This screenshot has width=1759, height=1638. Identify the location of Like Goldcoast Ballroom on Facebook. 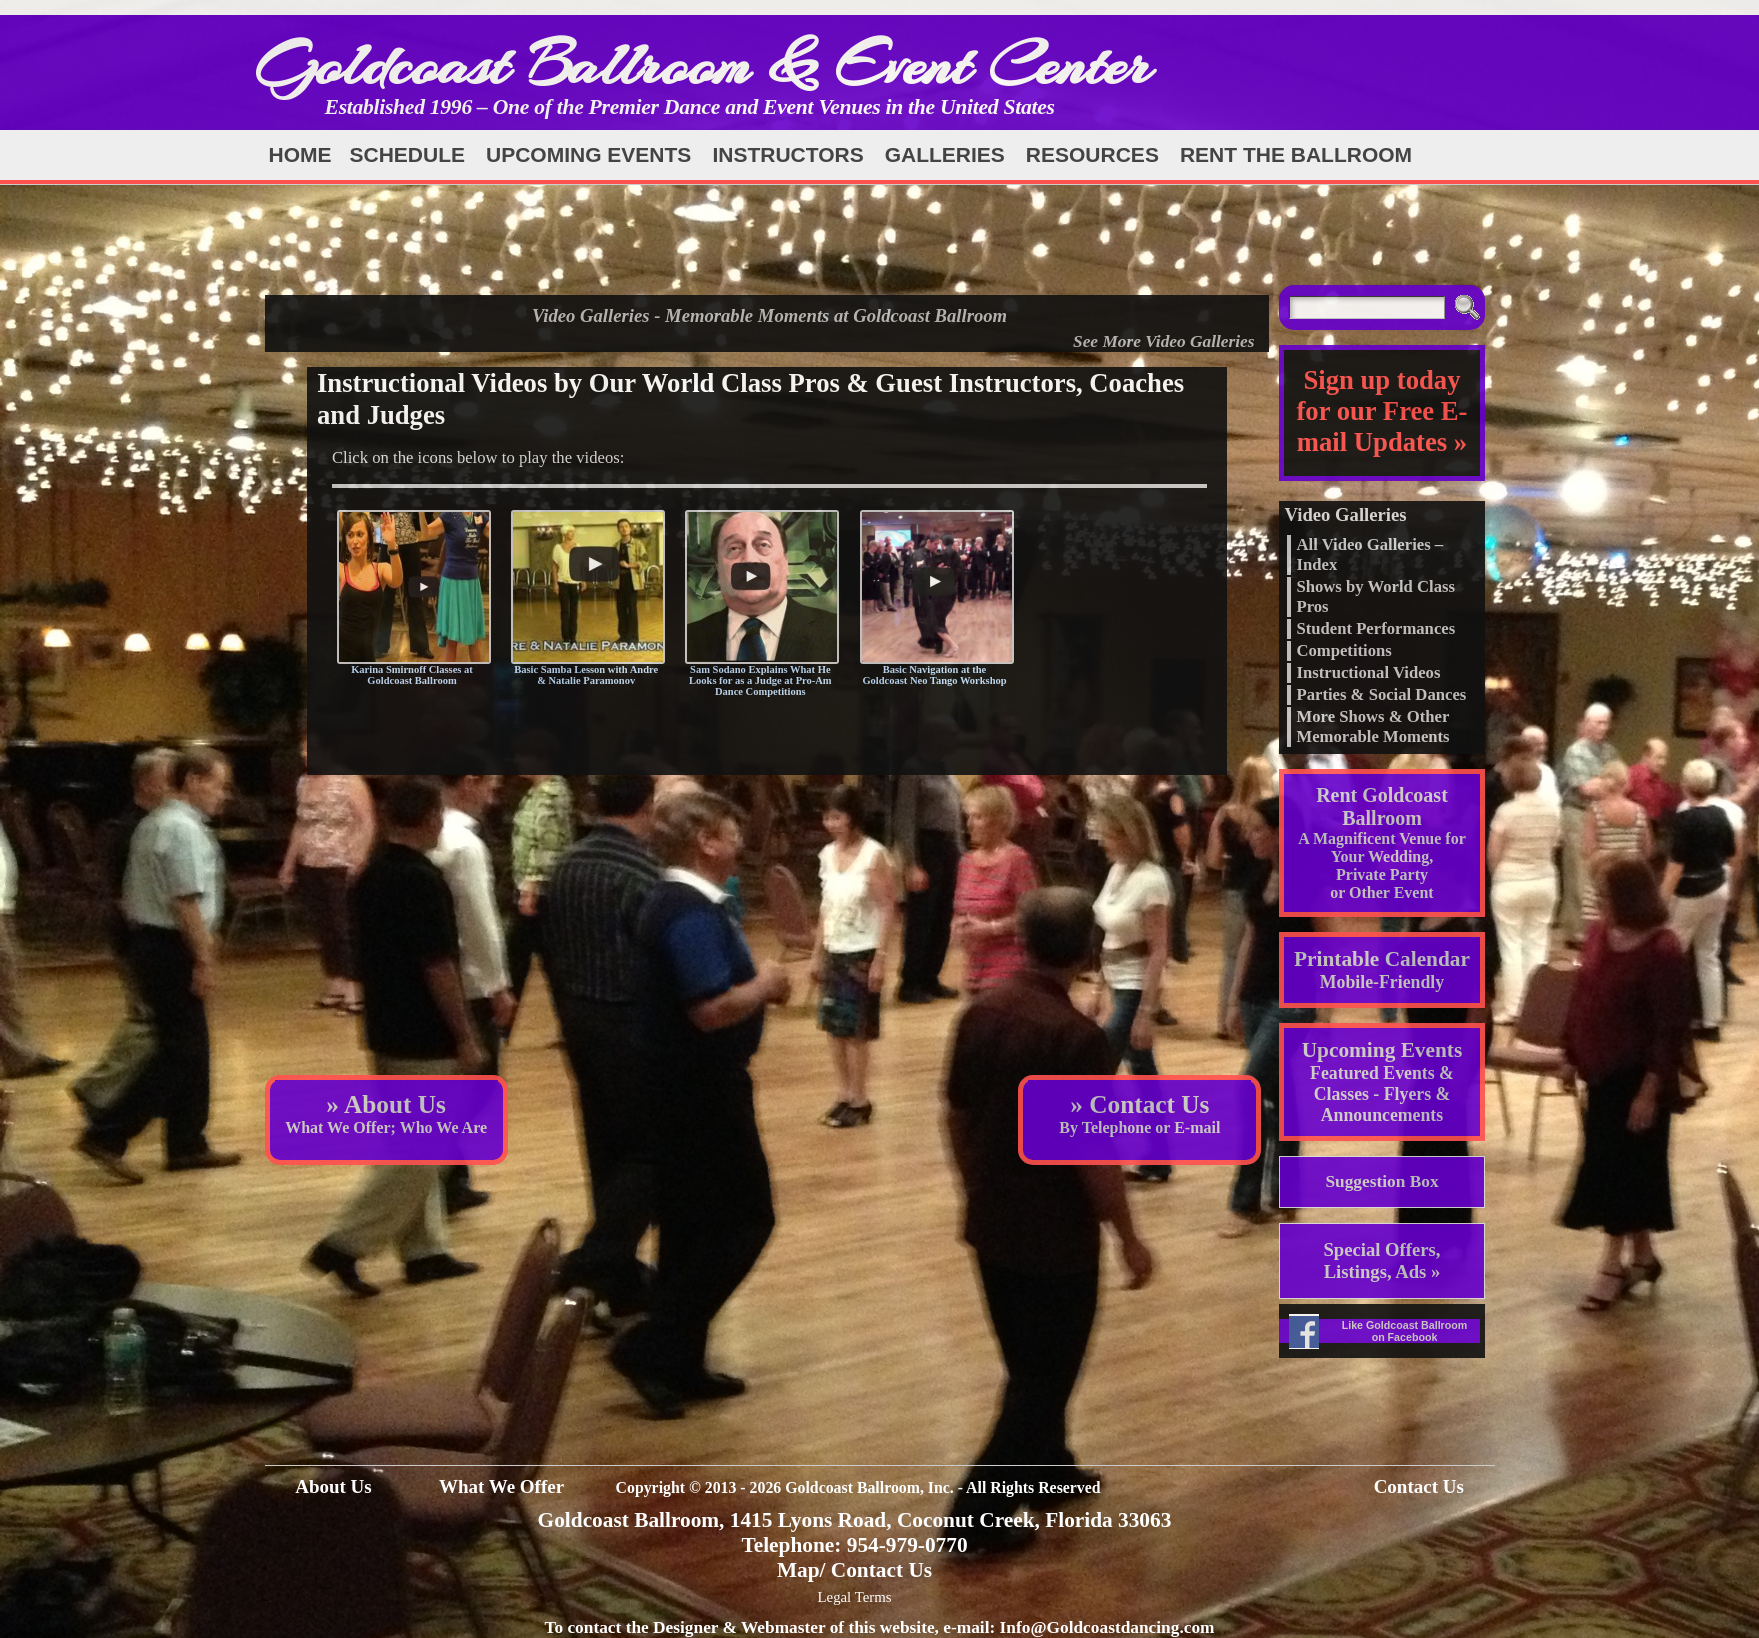
(1405, 1331).